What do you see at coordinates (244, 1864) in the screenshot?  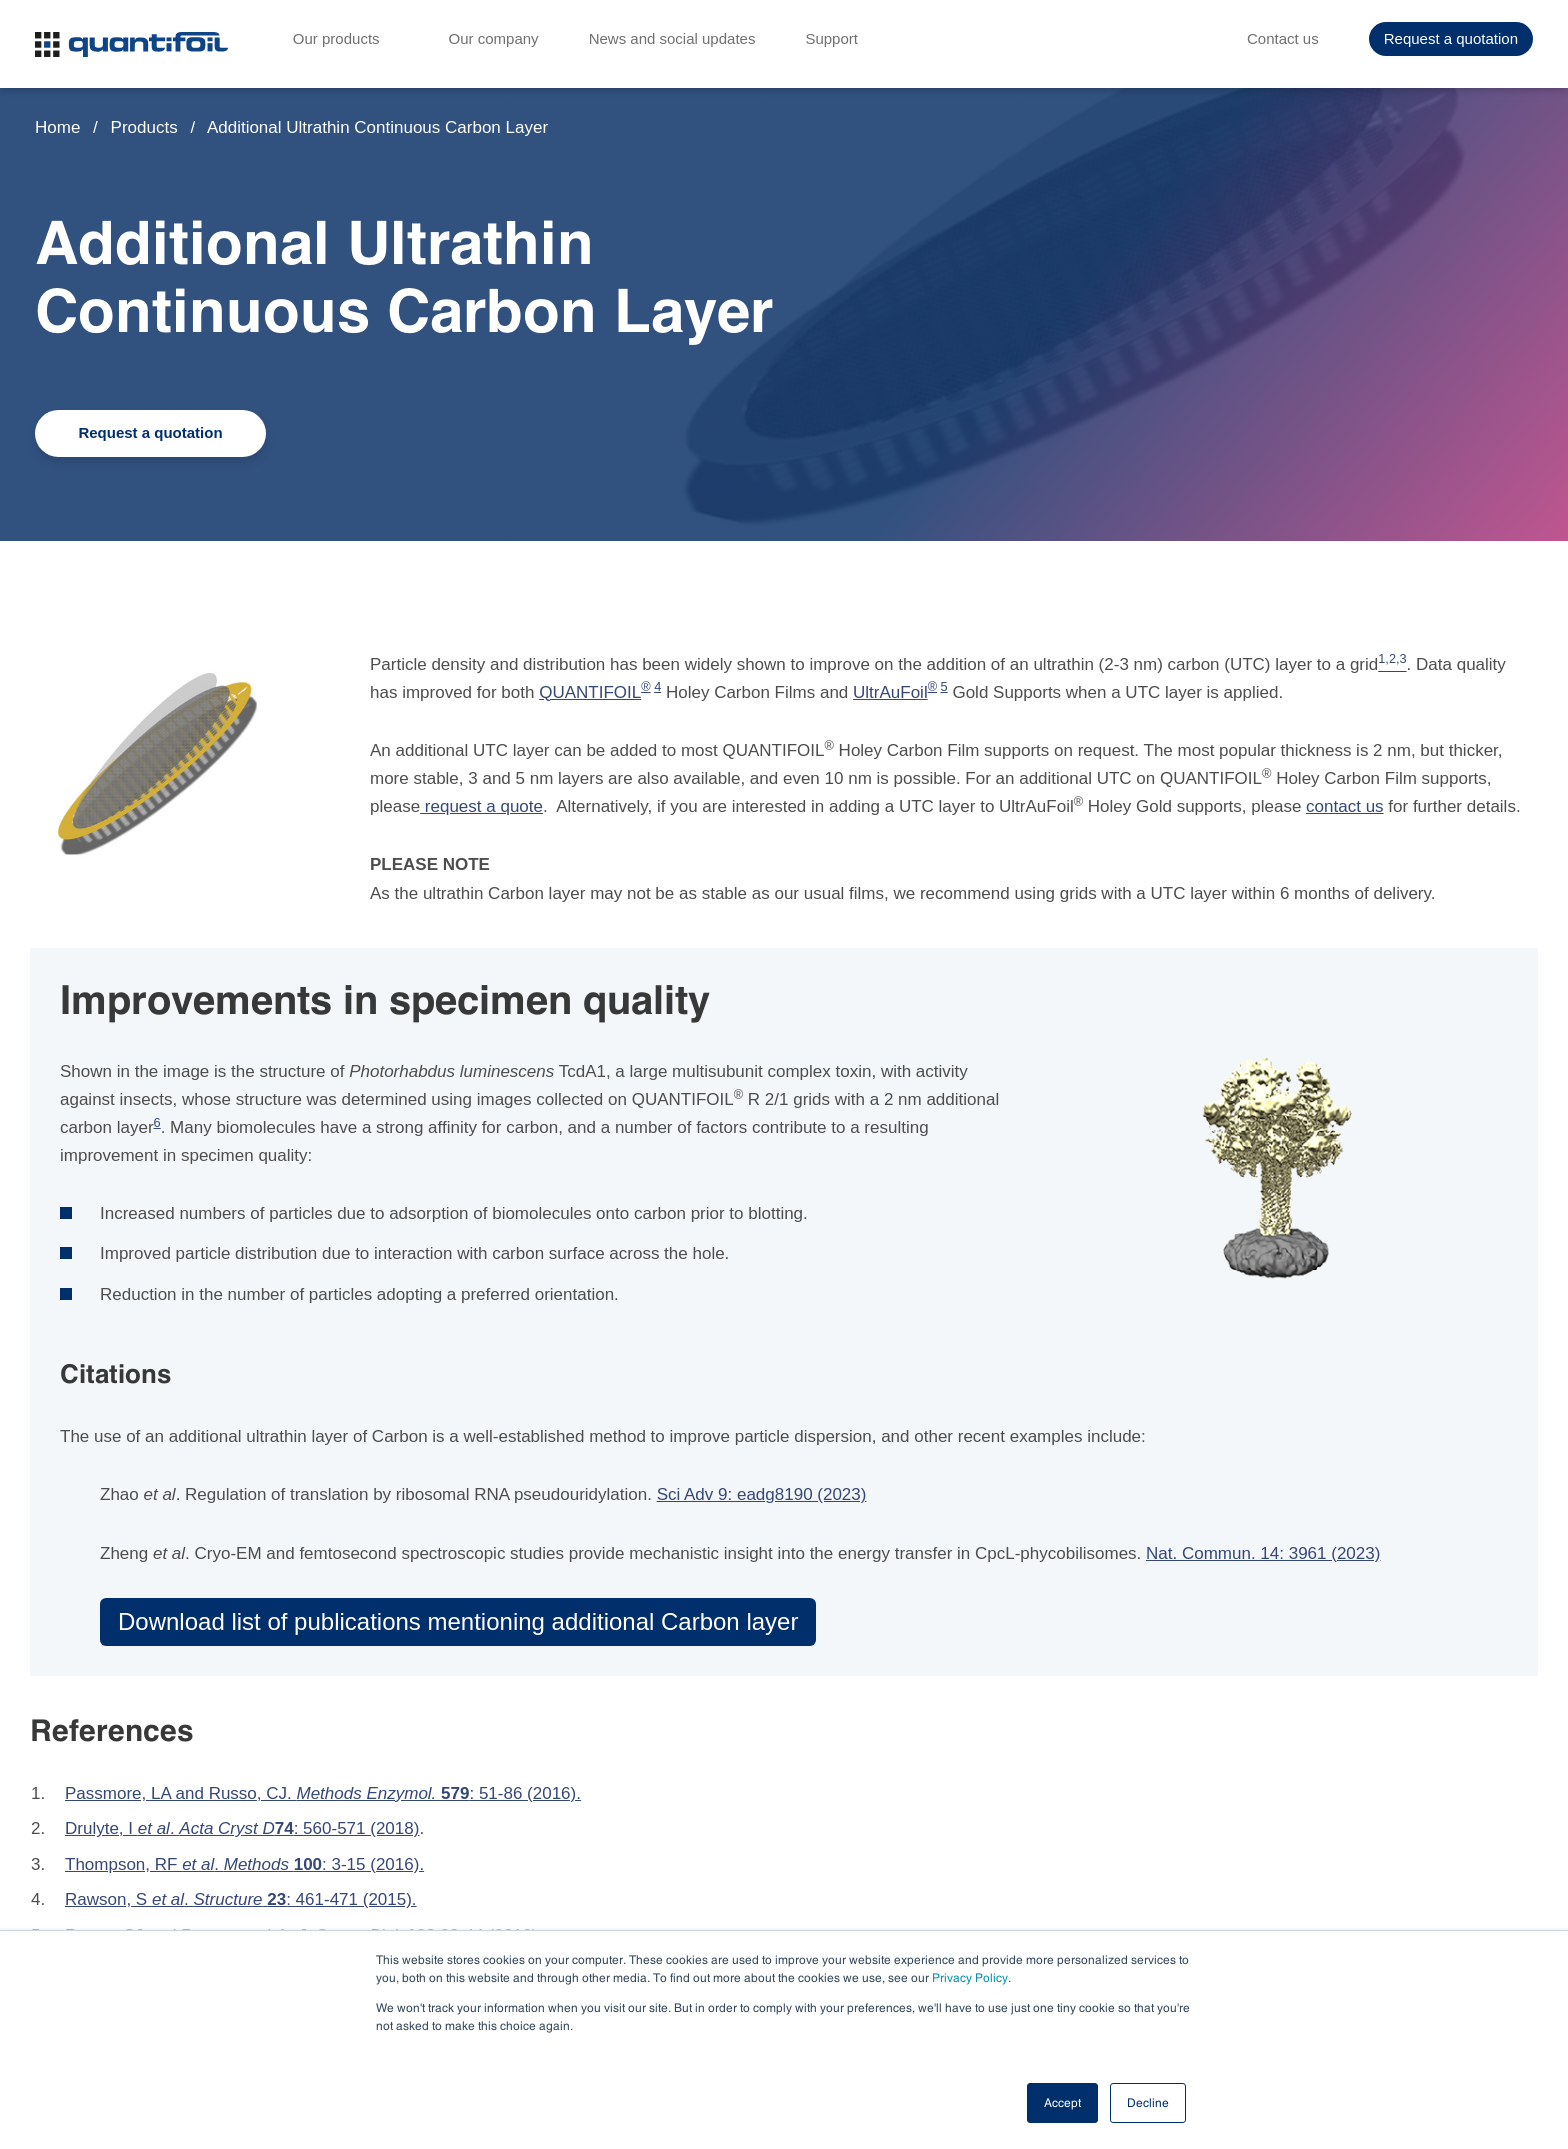 I see `Thompson, RF . : 3-15 (2016).` at bounding box center [244, 1864].